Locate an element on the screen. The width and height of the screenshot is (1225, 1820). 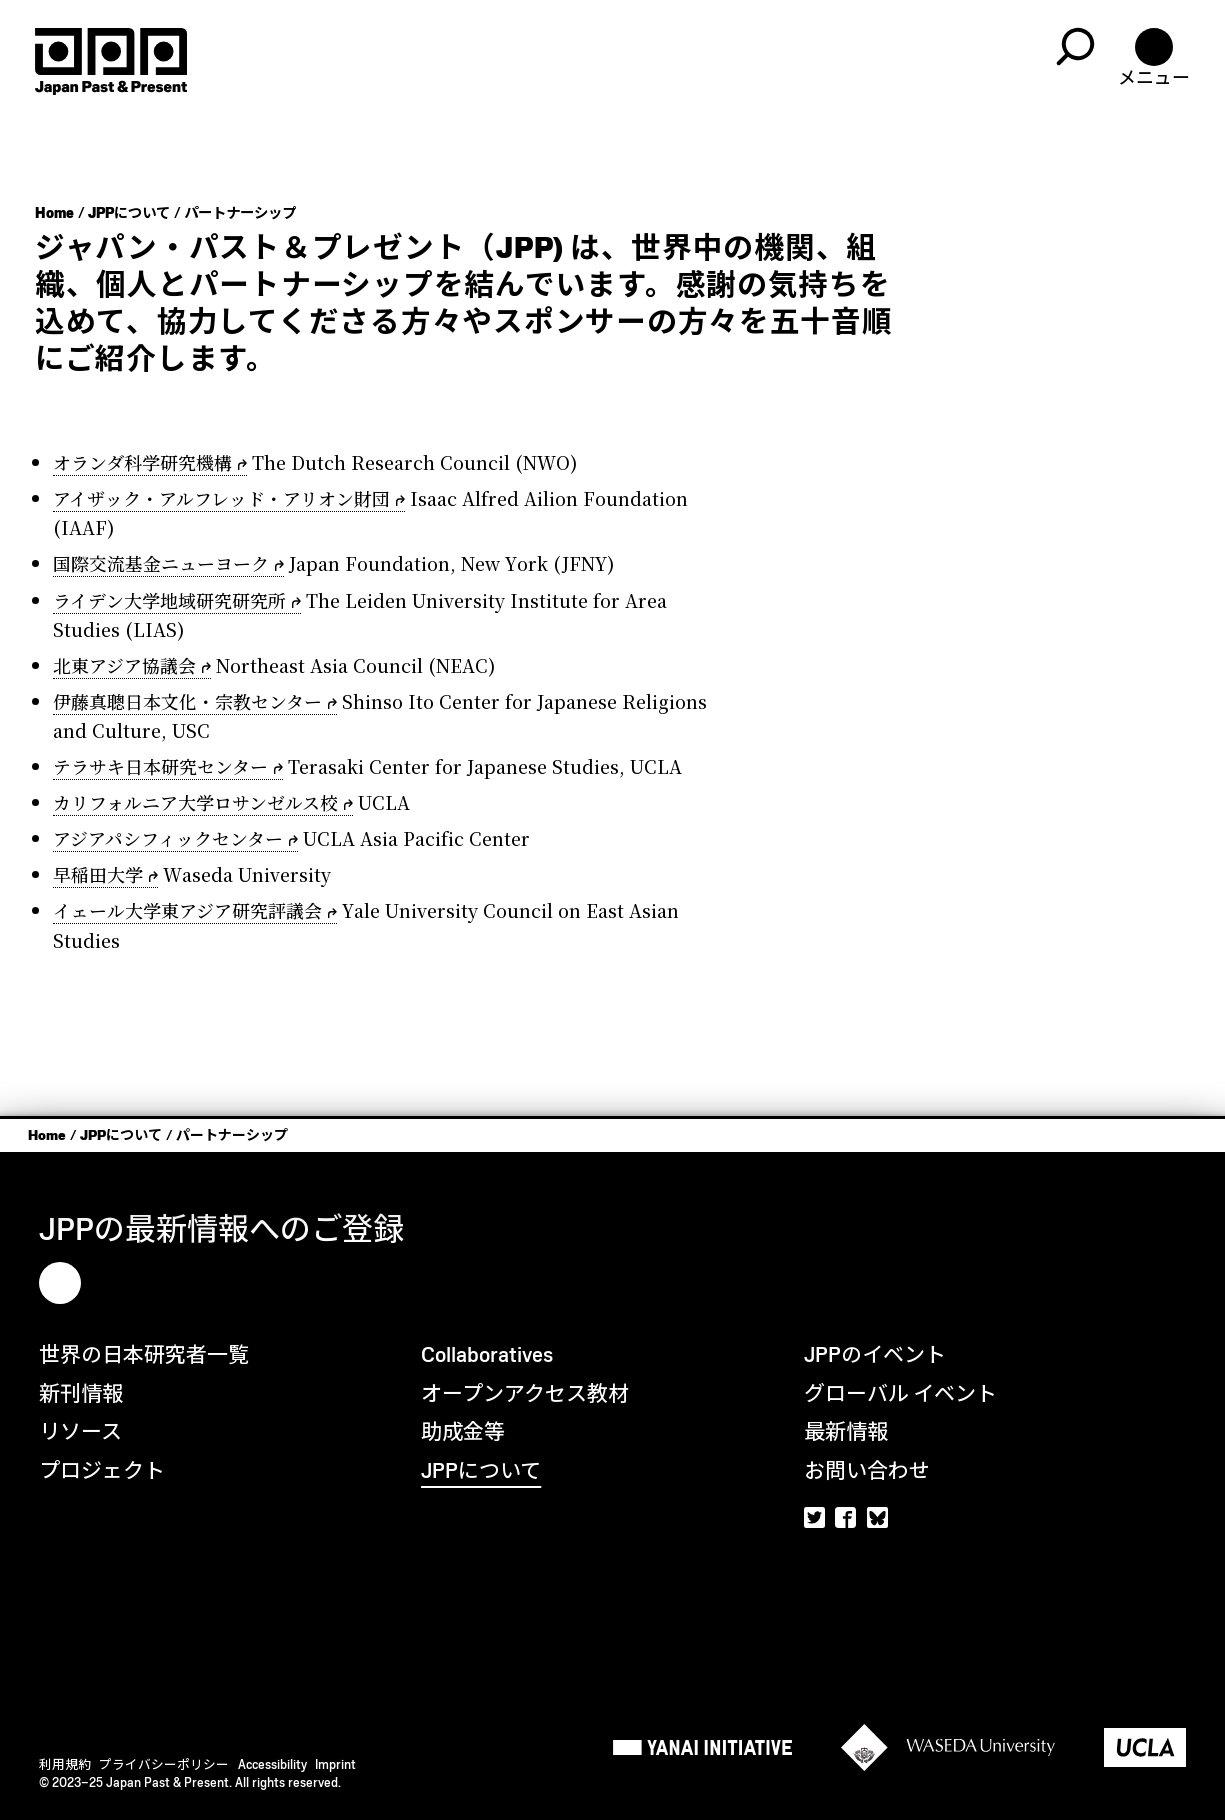
Collaboratives is located at coordinates (487, 1354).